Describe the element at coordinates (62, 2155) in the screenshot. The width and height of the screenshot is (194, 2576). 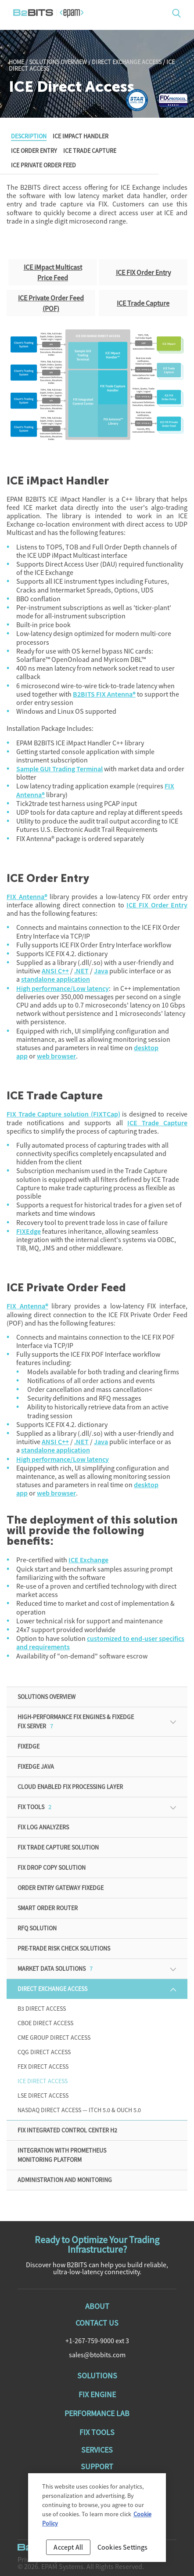
I see `Integration with Prometheus monitoring platform` at that location.